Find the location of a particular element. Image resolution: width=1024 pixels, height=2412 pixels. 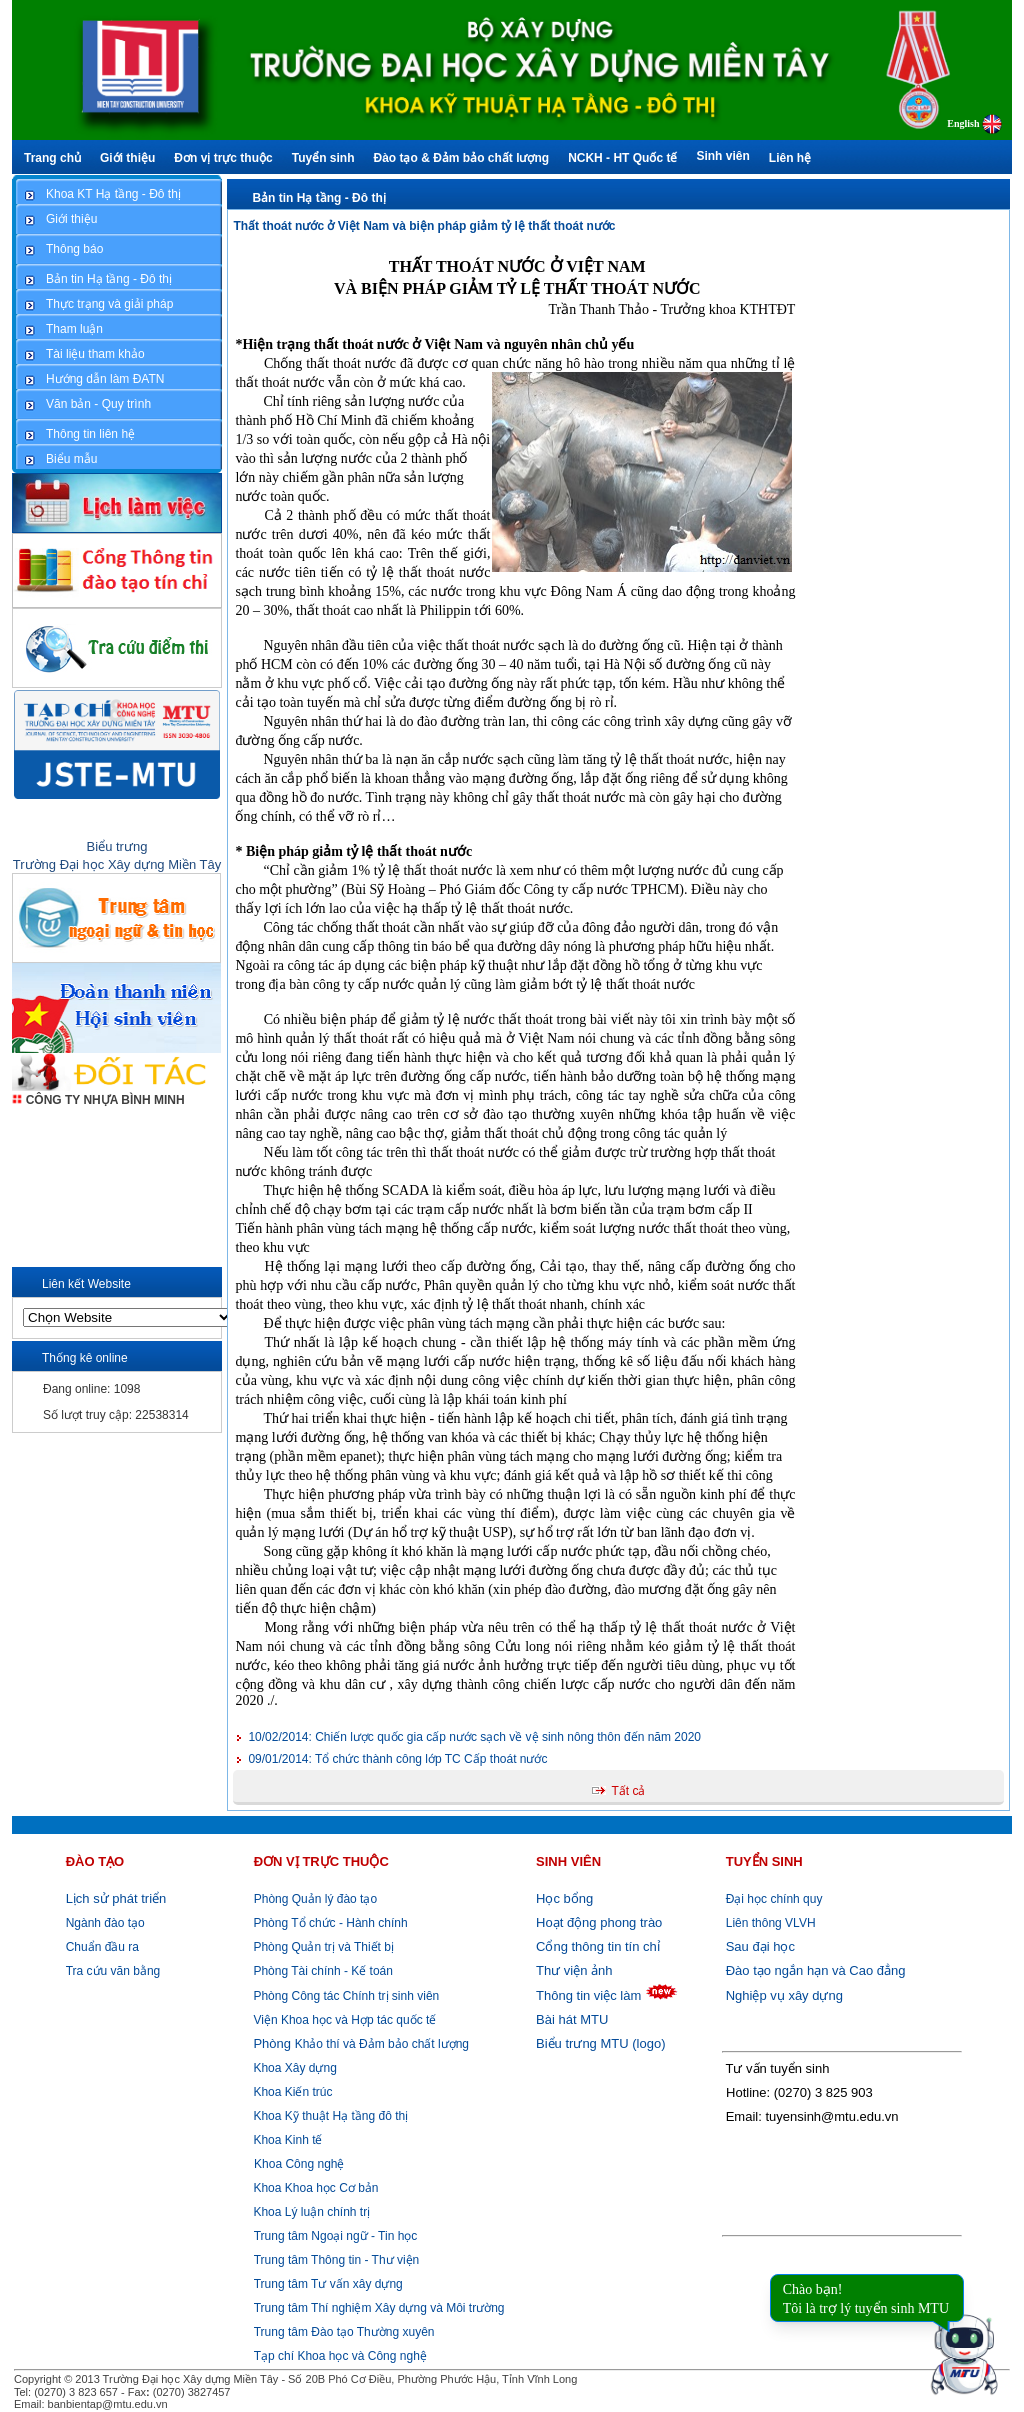

Khoa Lý luận chính trị is located at coordinates (310, 2212).